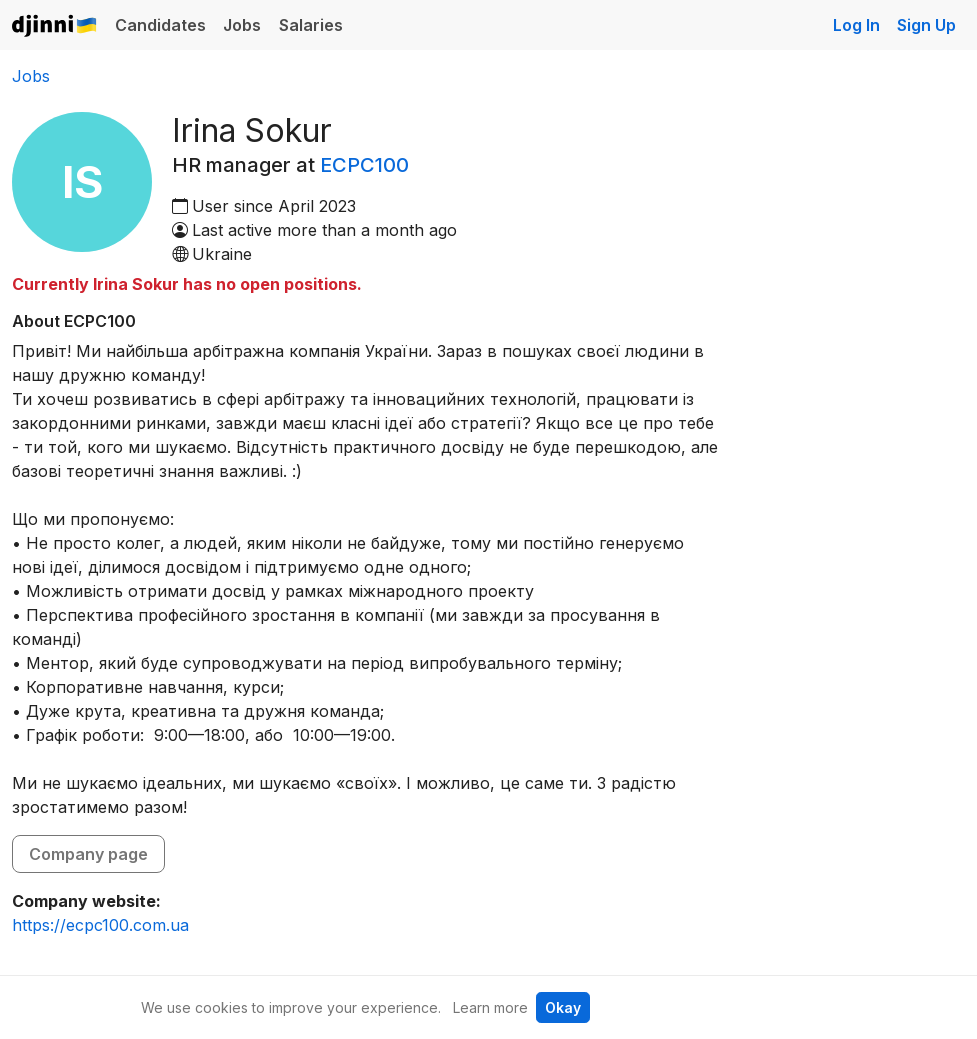  I want to click on ECPC100, so click(364, 165).